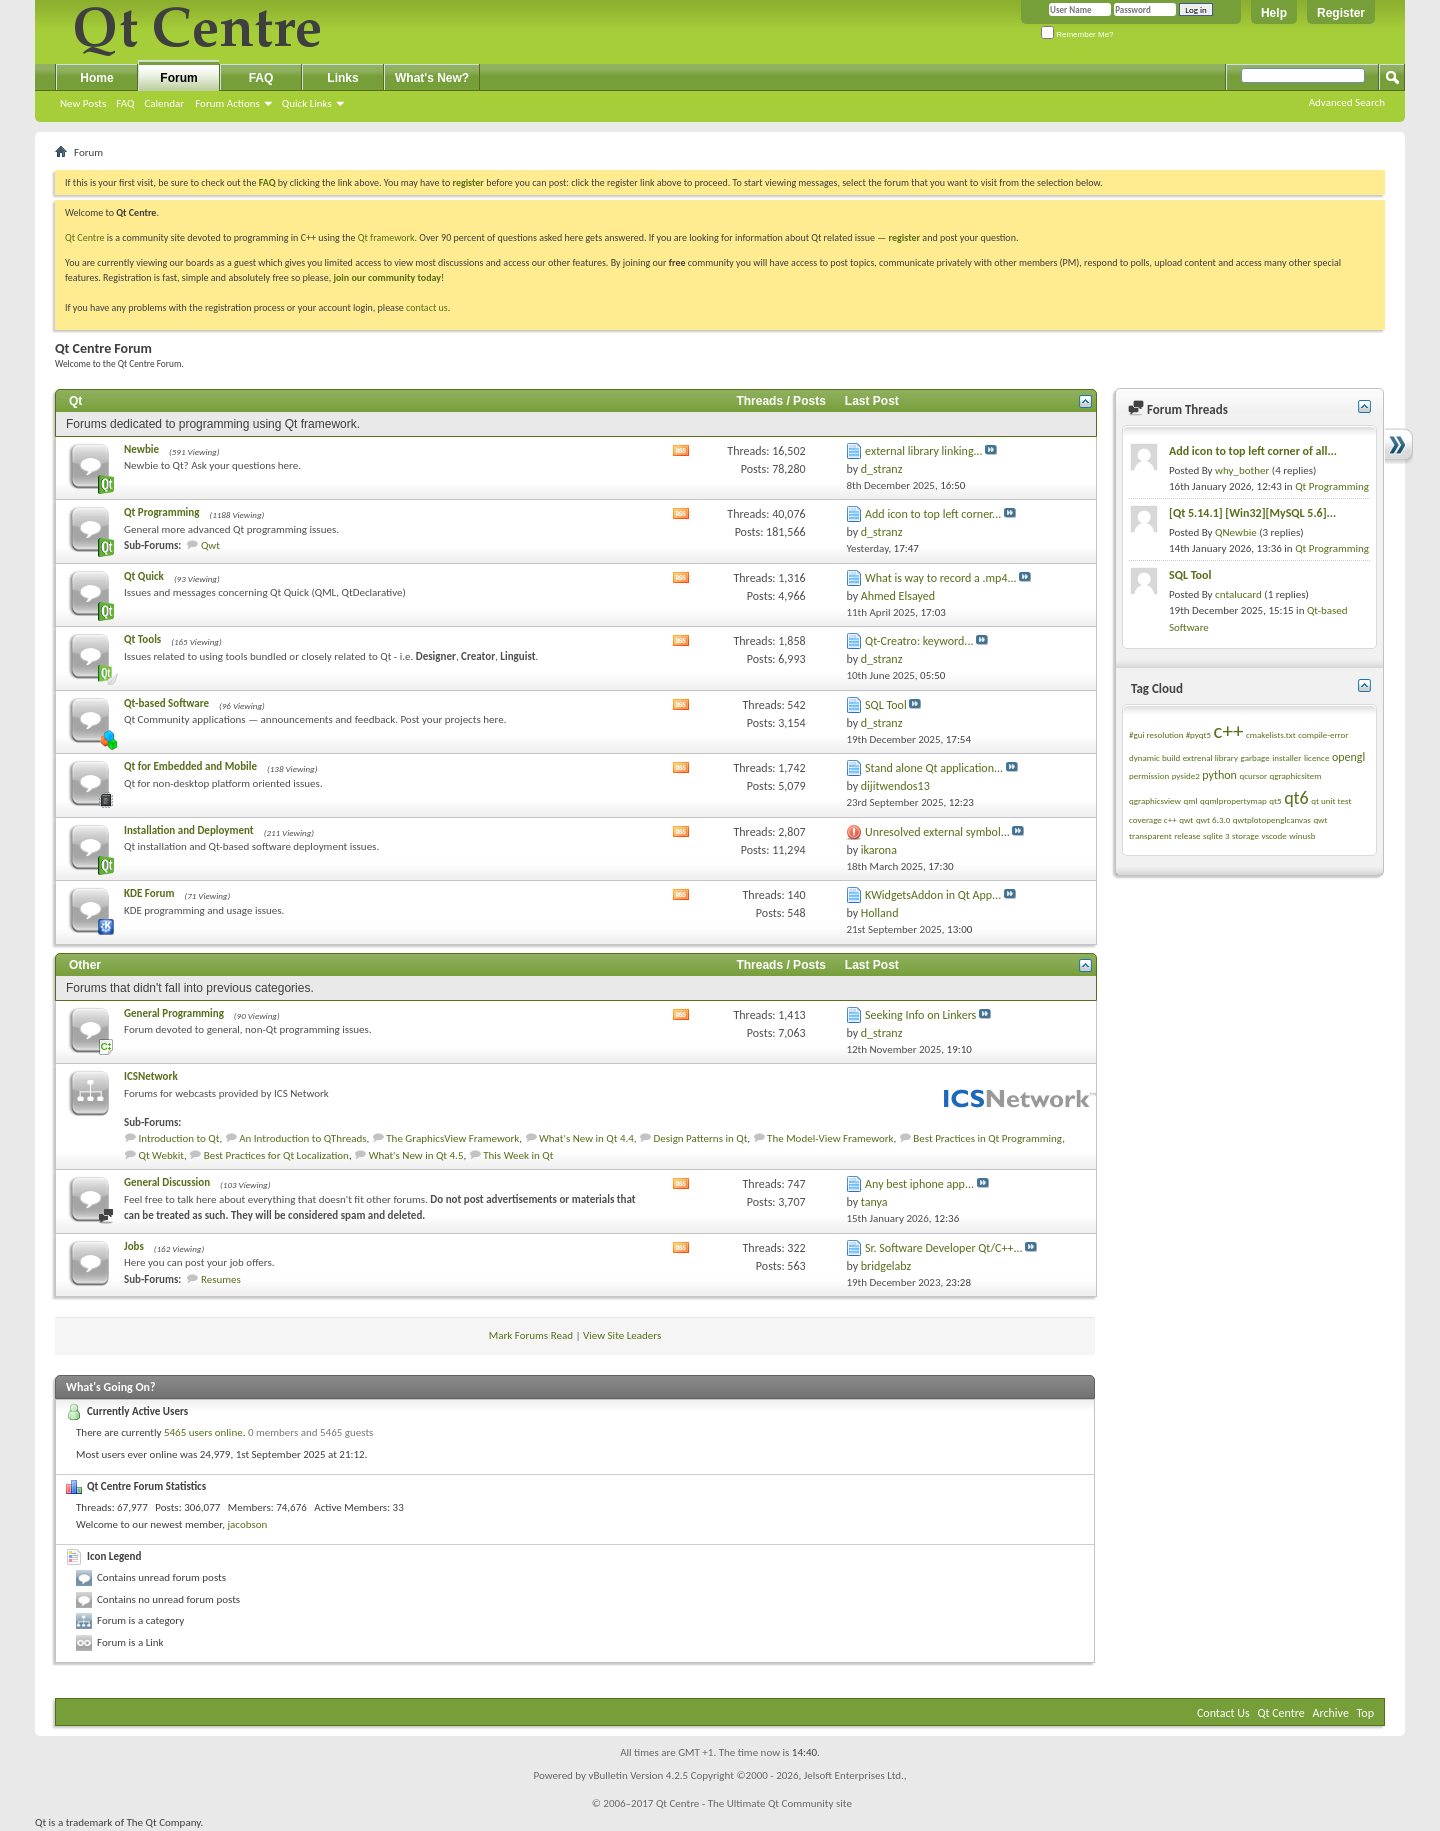  What do you see at coordinates (427, 307) in the screenshot?
I see `contact us` at bounding box center [427, 307].